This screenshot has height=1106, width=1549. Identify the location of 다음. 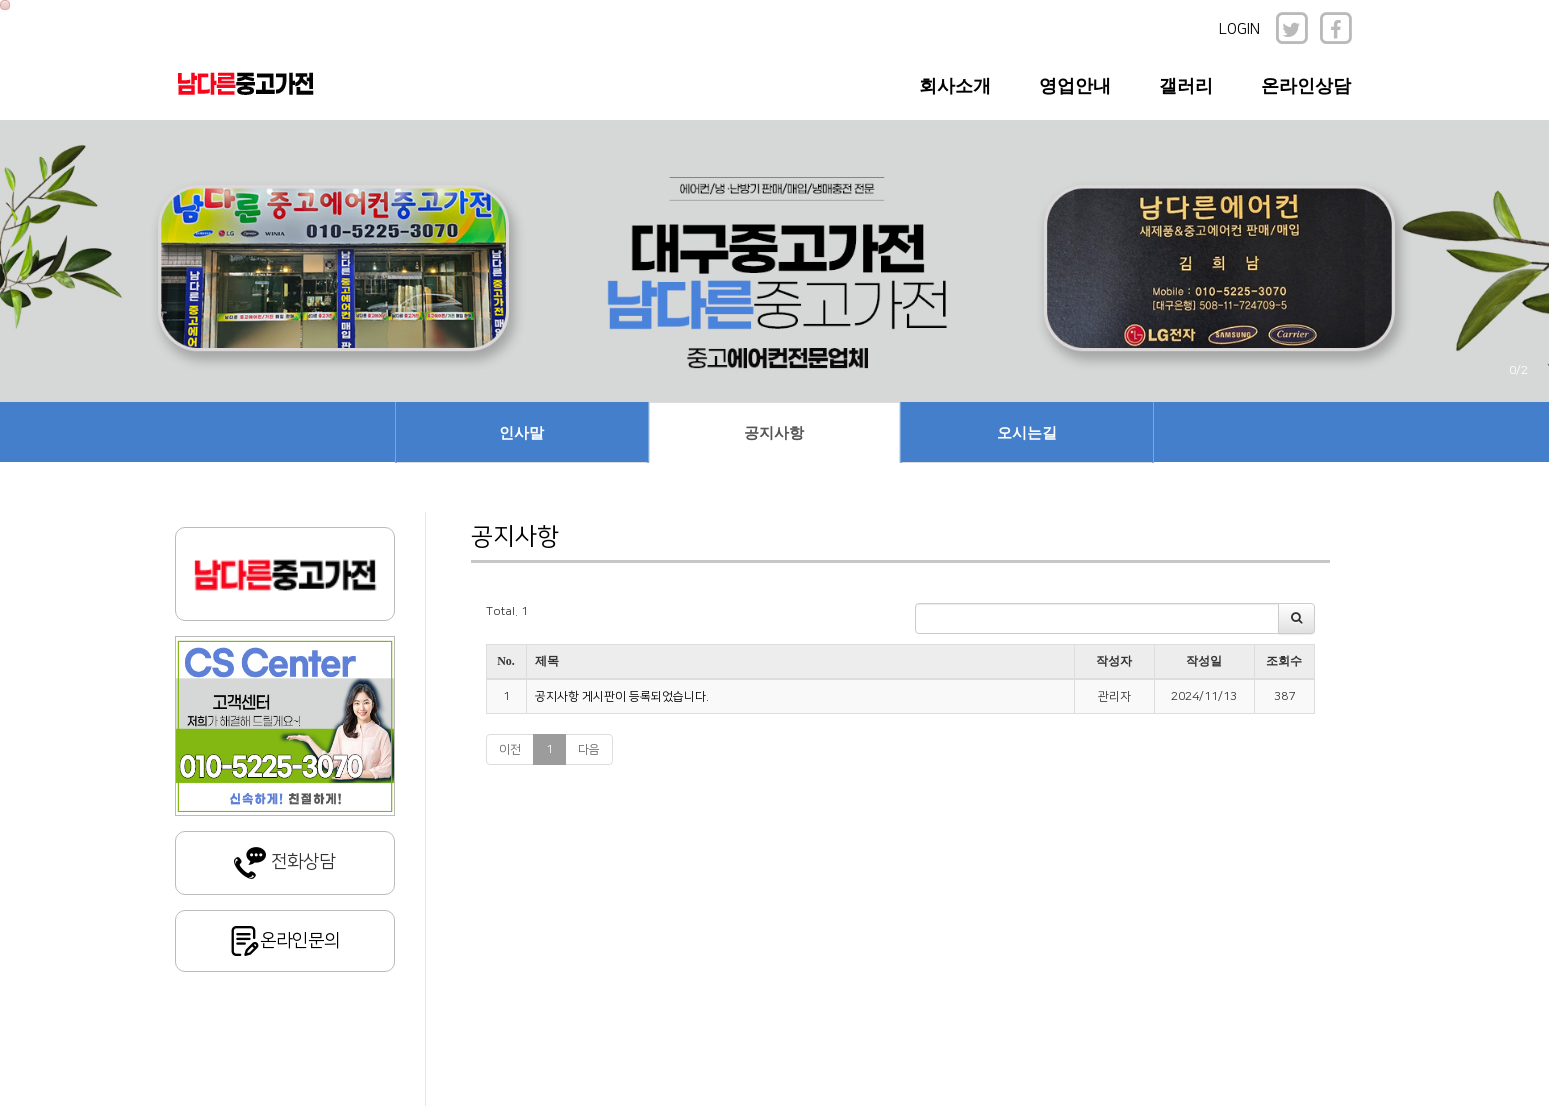
(589, 749).